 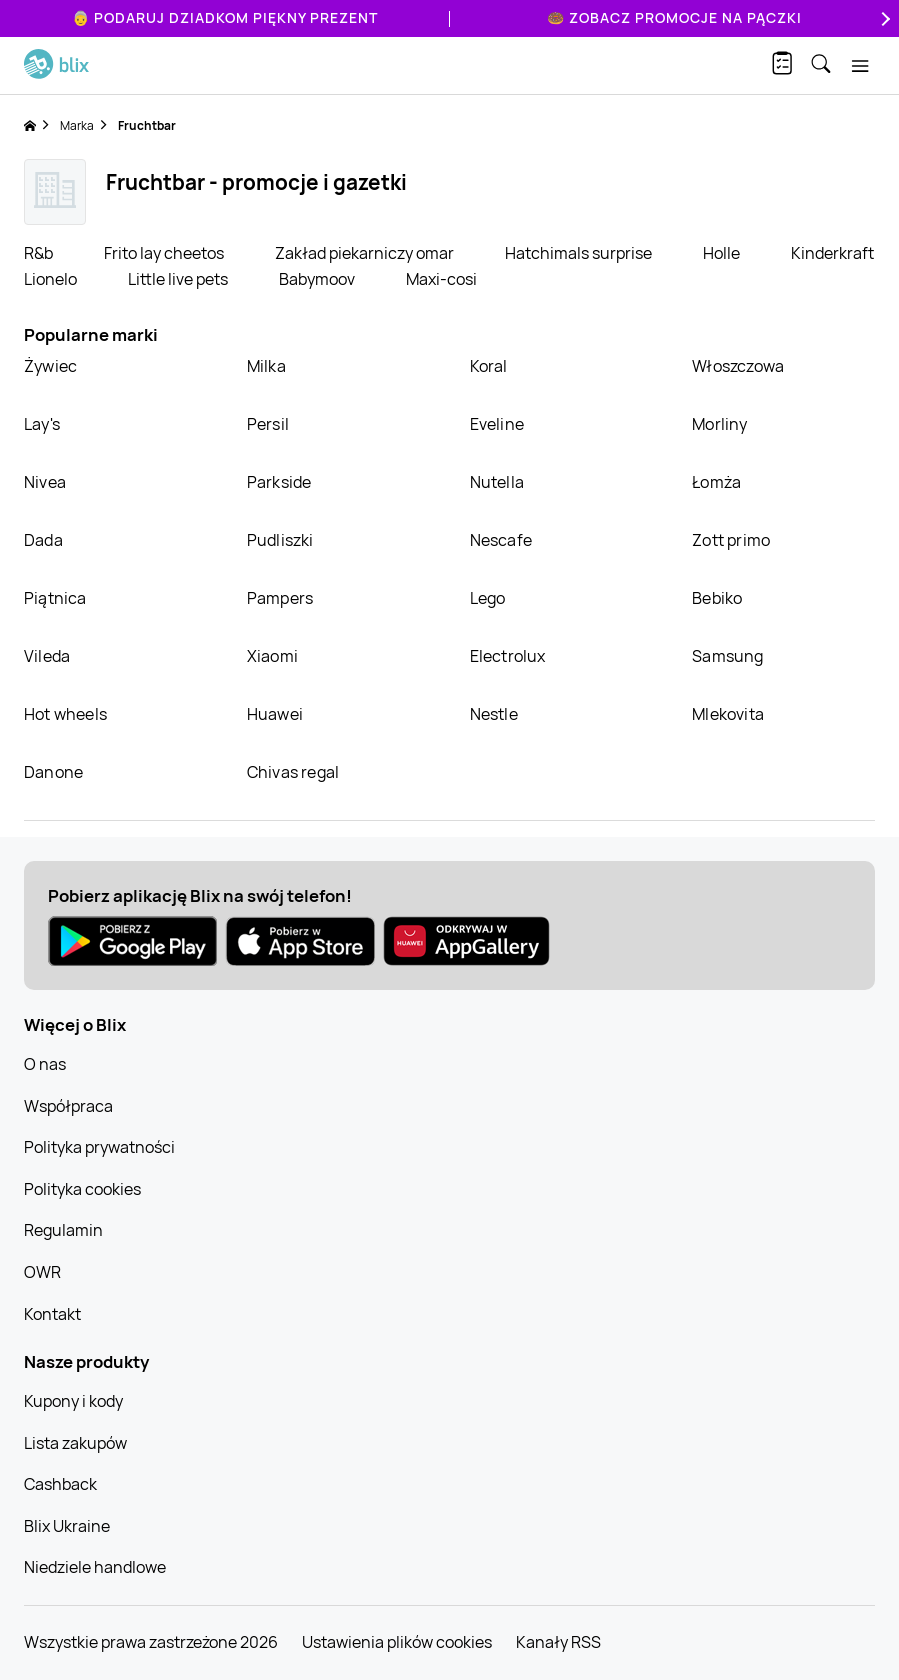 What do you see at coordinates (42, 424) in the screenshot?
I see `Lay's` at bounding box center [42, 424].